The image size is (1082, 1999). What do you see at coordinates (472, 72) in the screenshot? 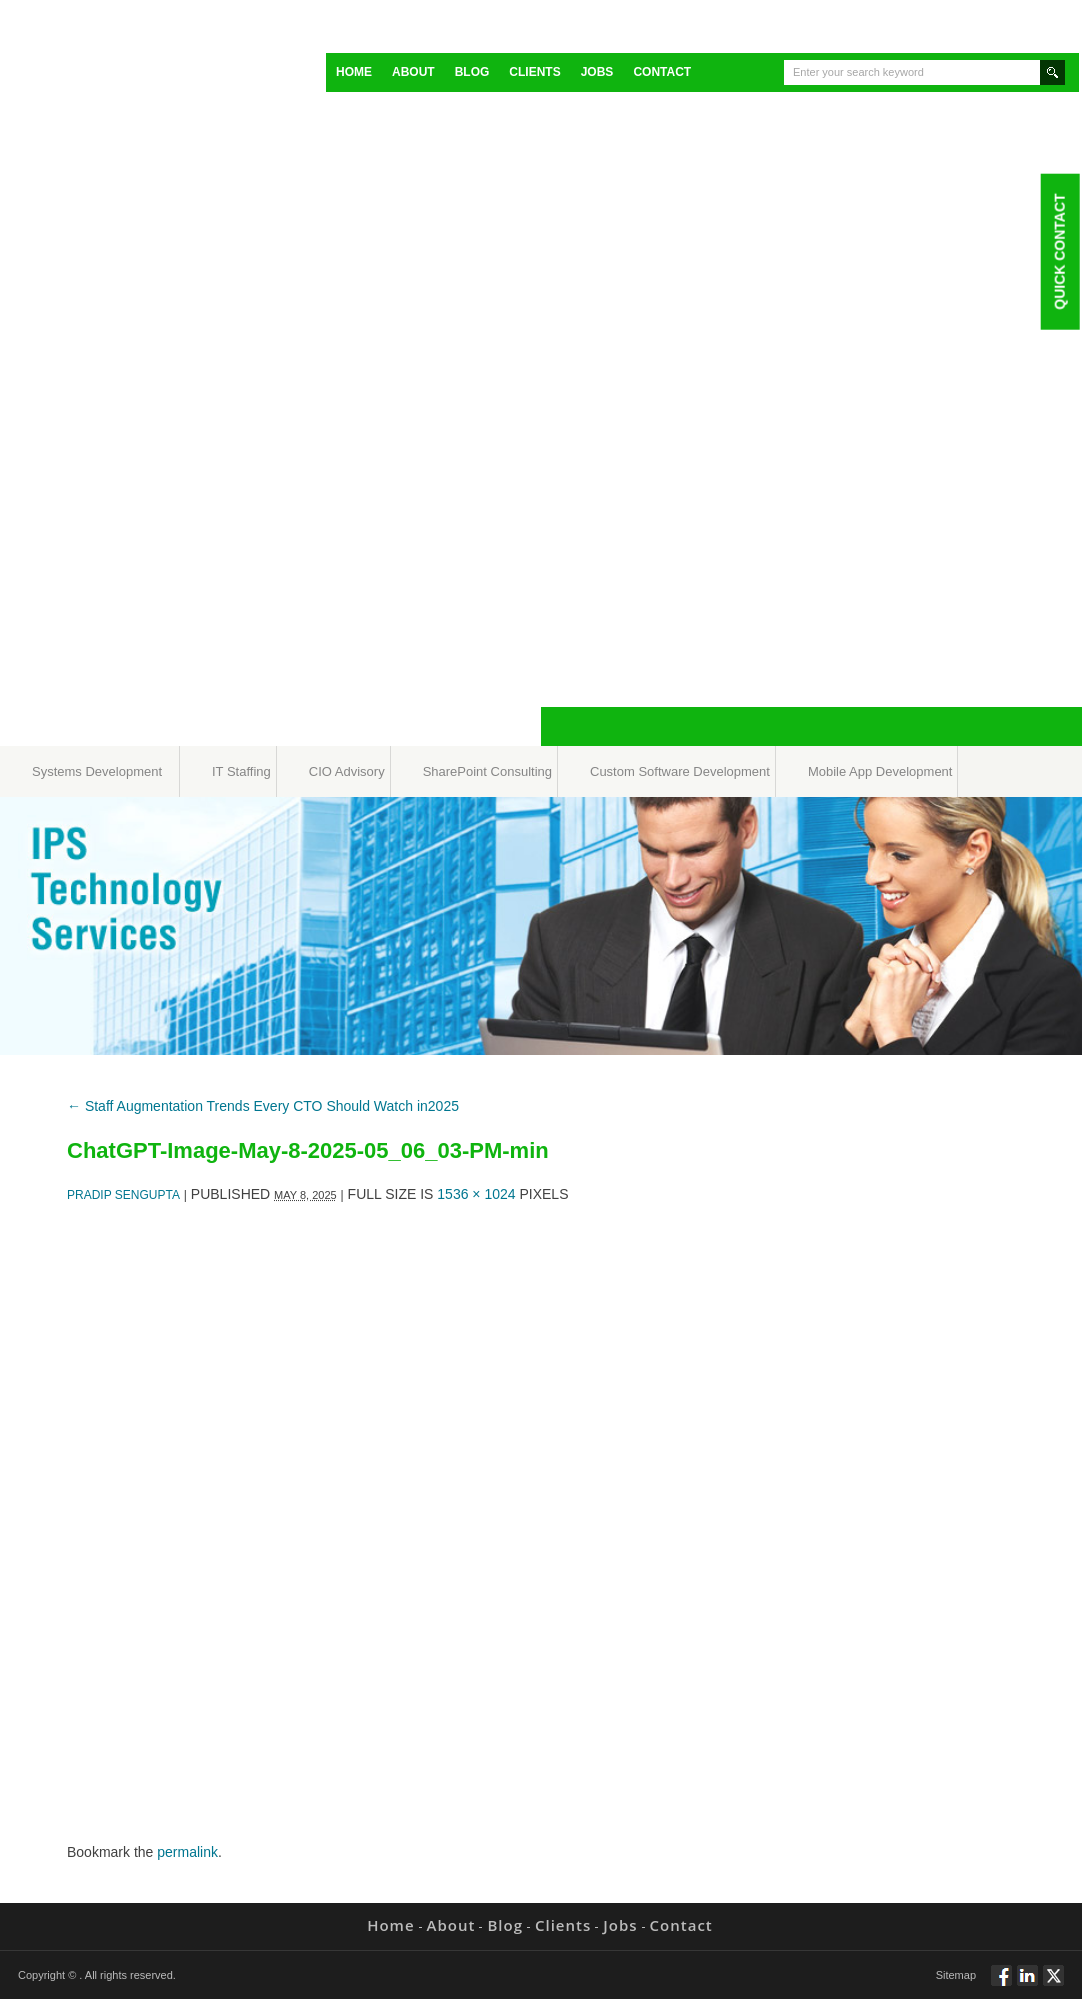
I see `Blog` at bounding box center [472, 72].